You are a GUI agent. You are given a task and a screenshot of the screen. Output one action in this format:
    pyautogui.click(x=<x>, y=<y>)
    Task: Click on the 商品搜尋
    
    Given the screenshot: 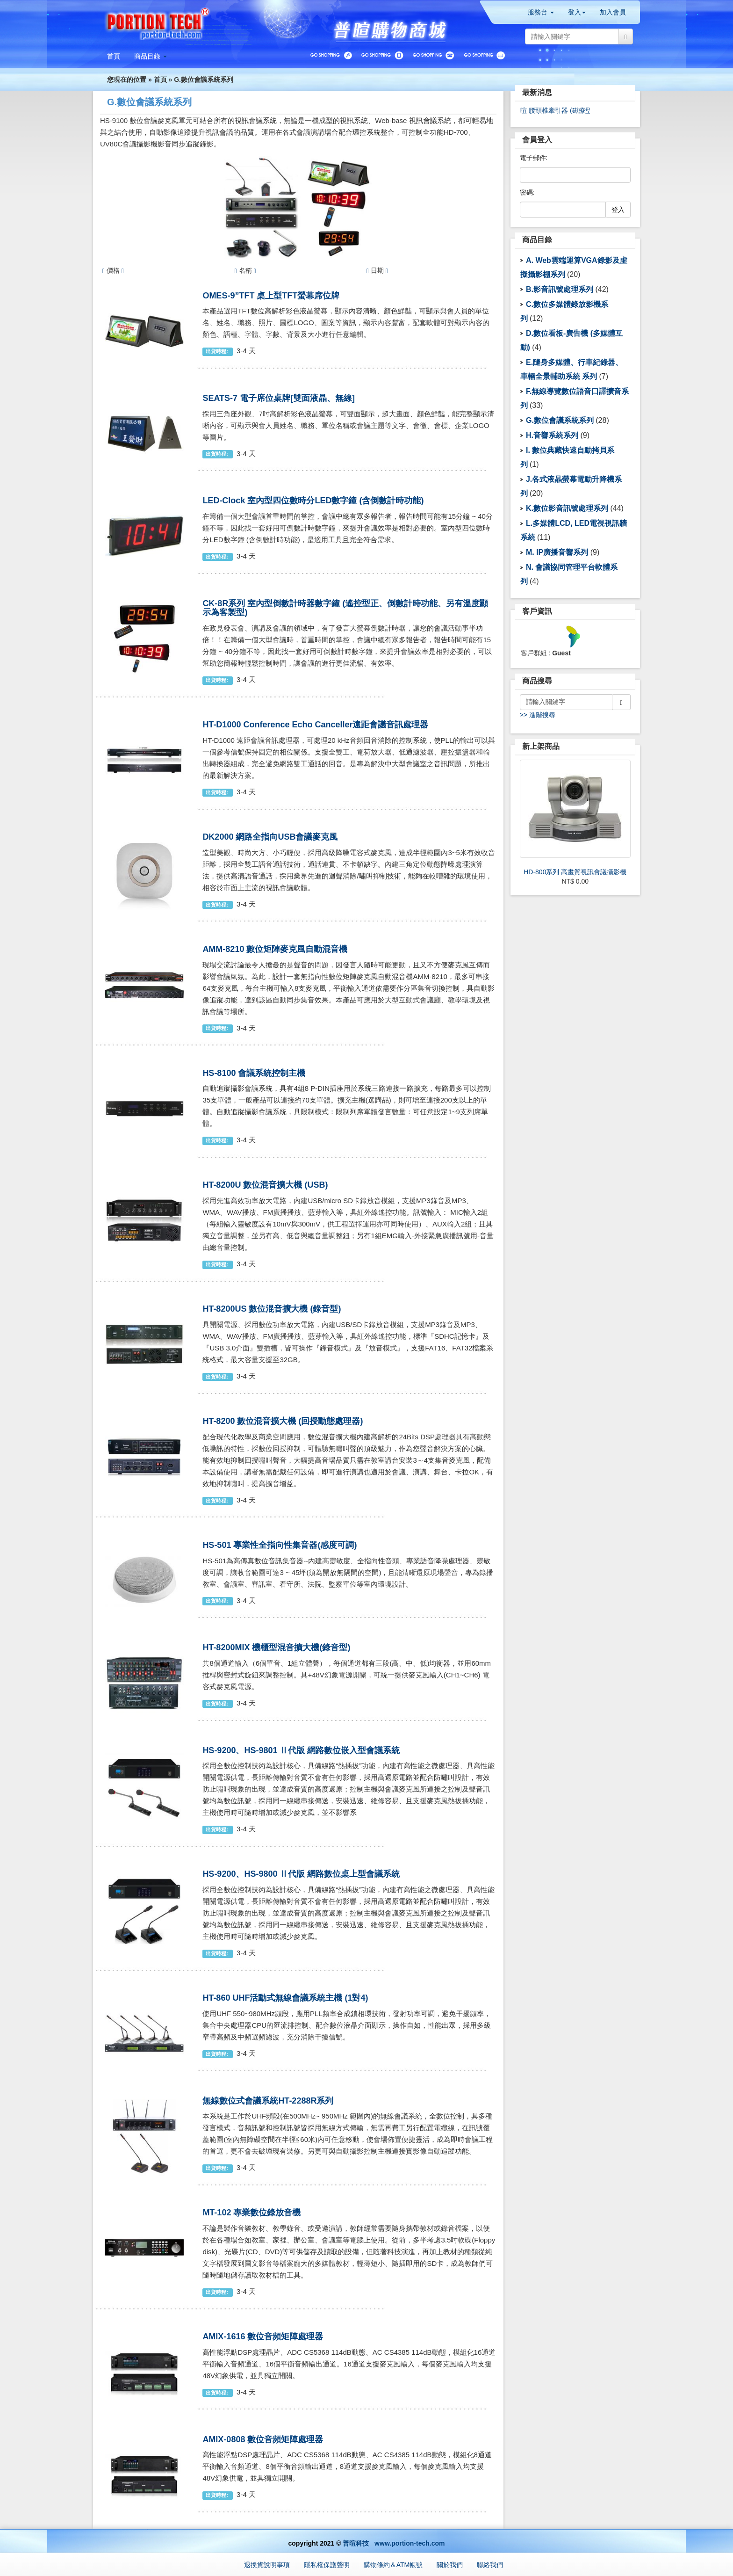 What is the action you would take?
    pyautogui.click(x=537, y=681)
    